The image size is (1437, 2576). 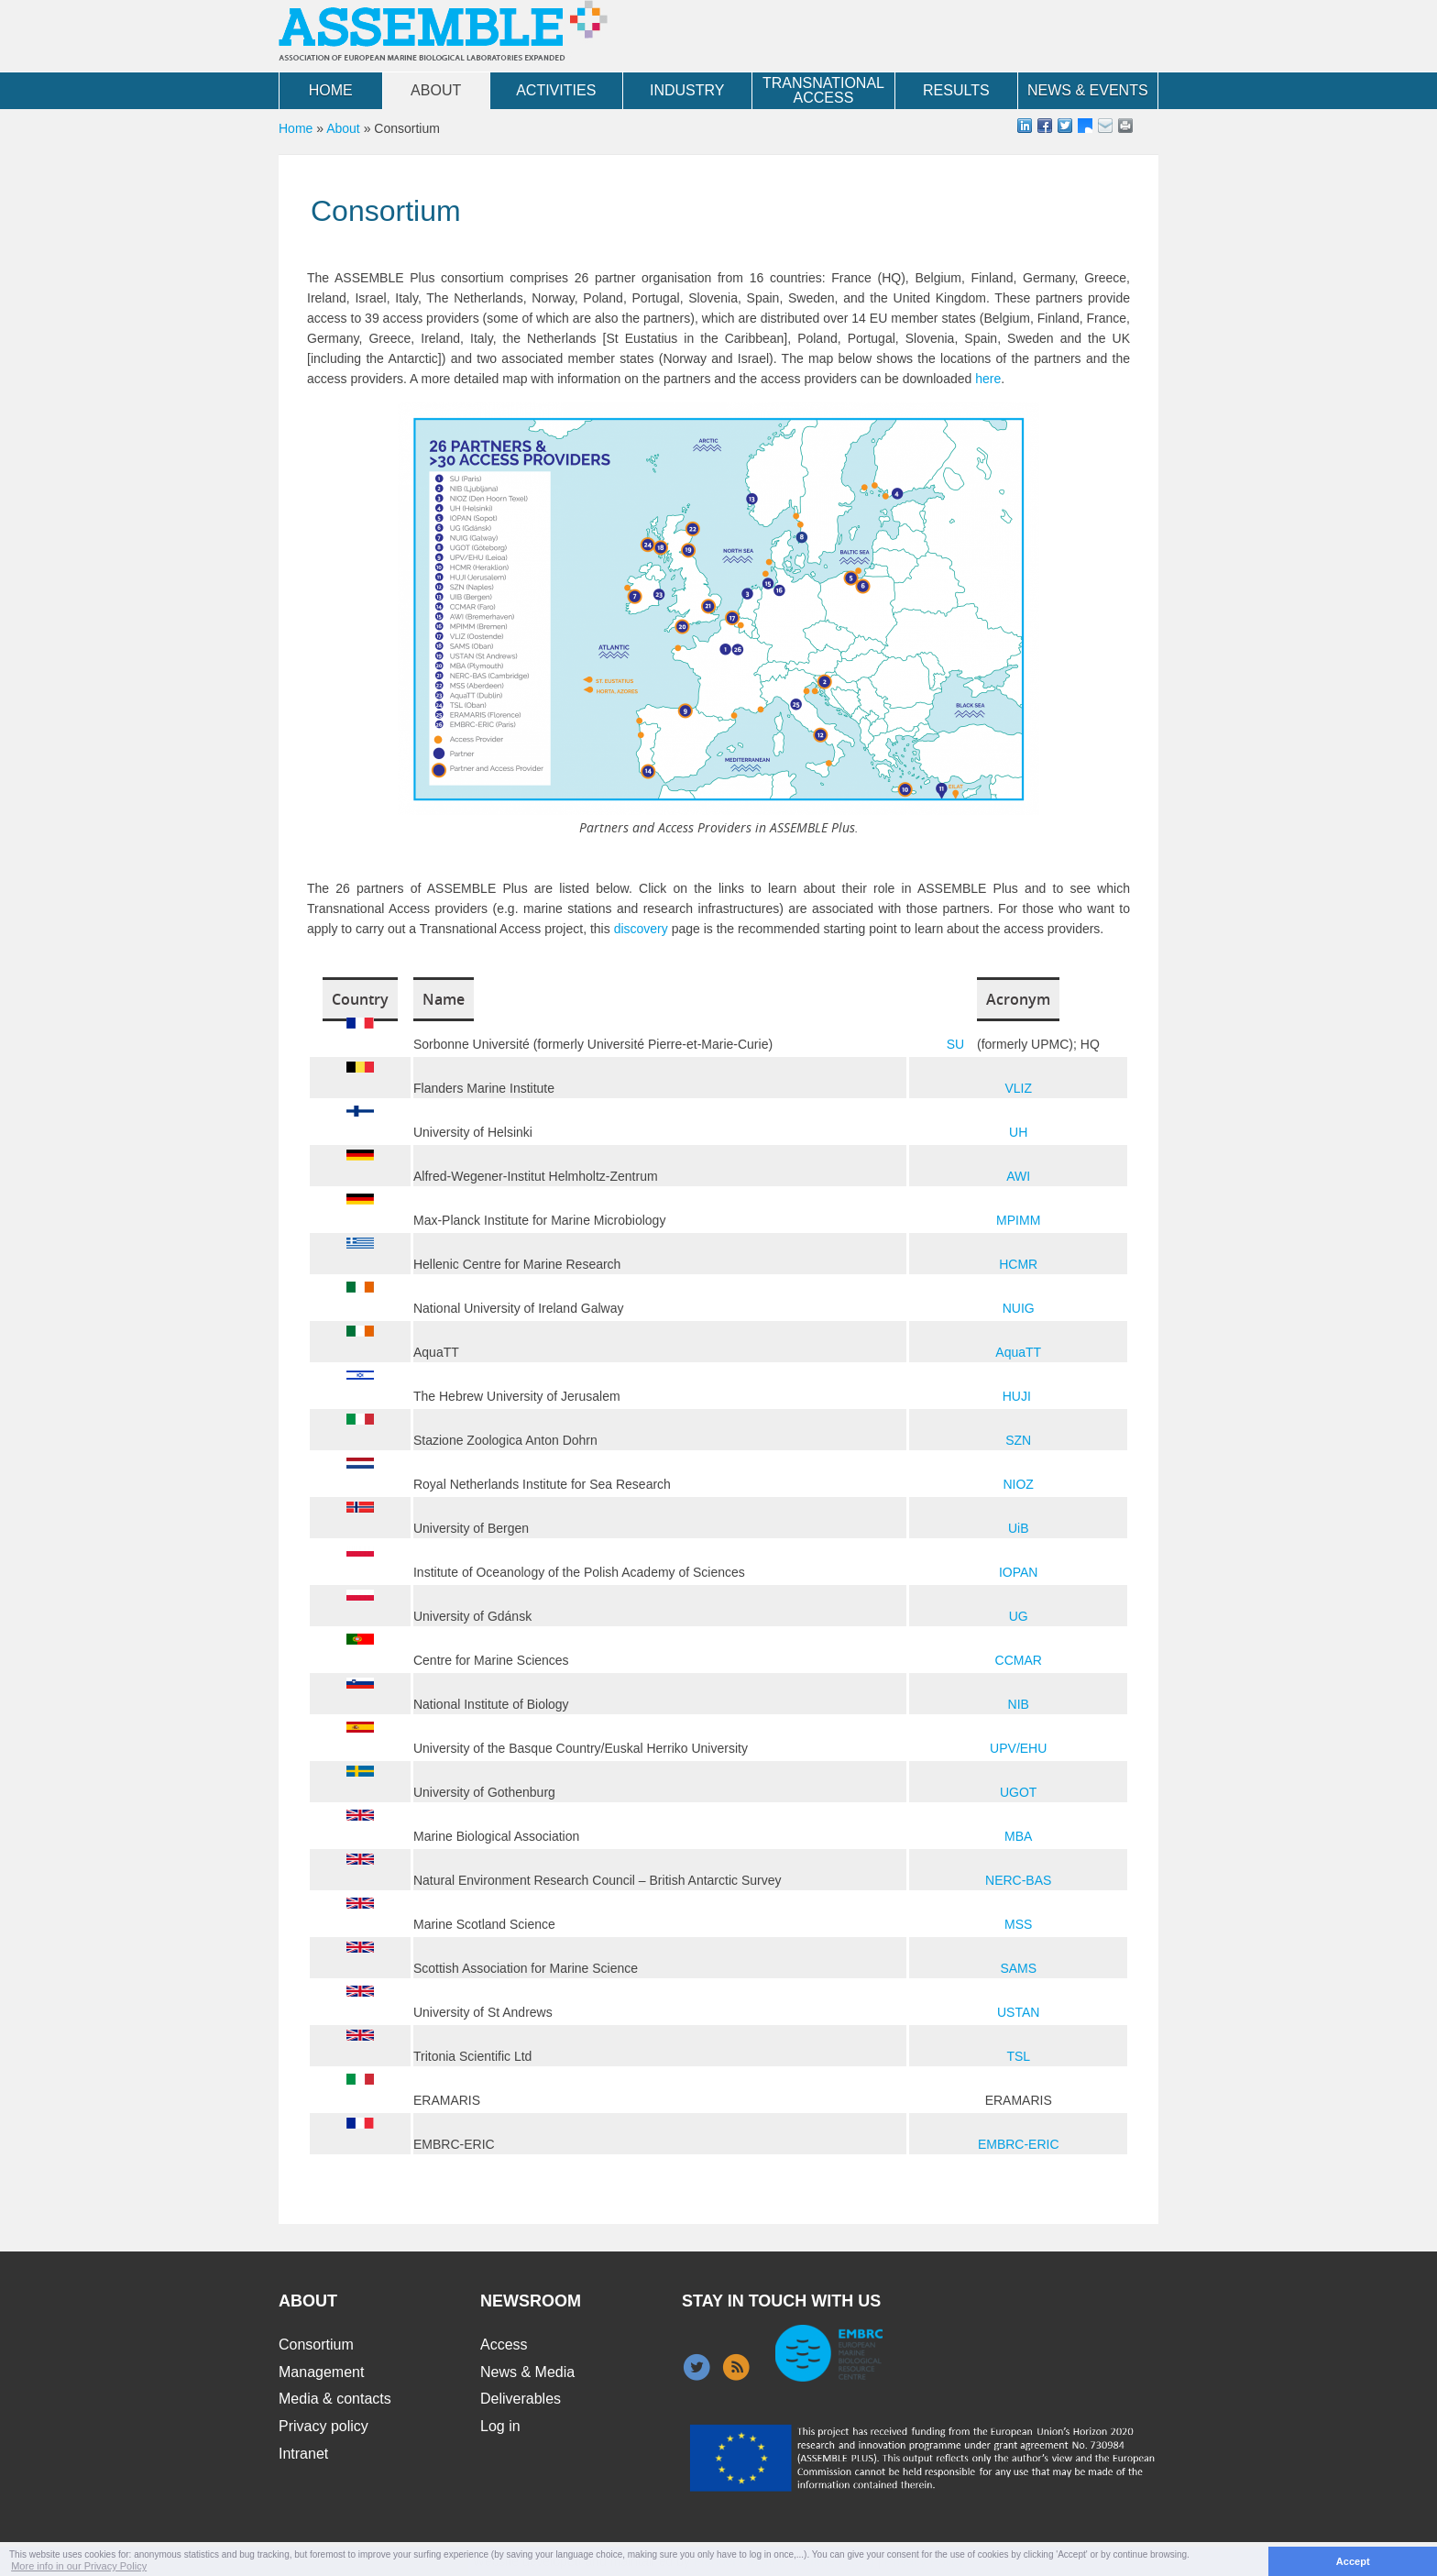 I want to click on About, so click(x=436, y=90).